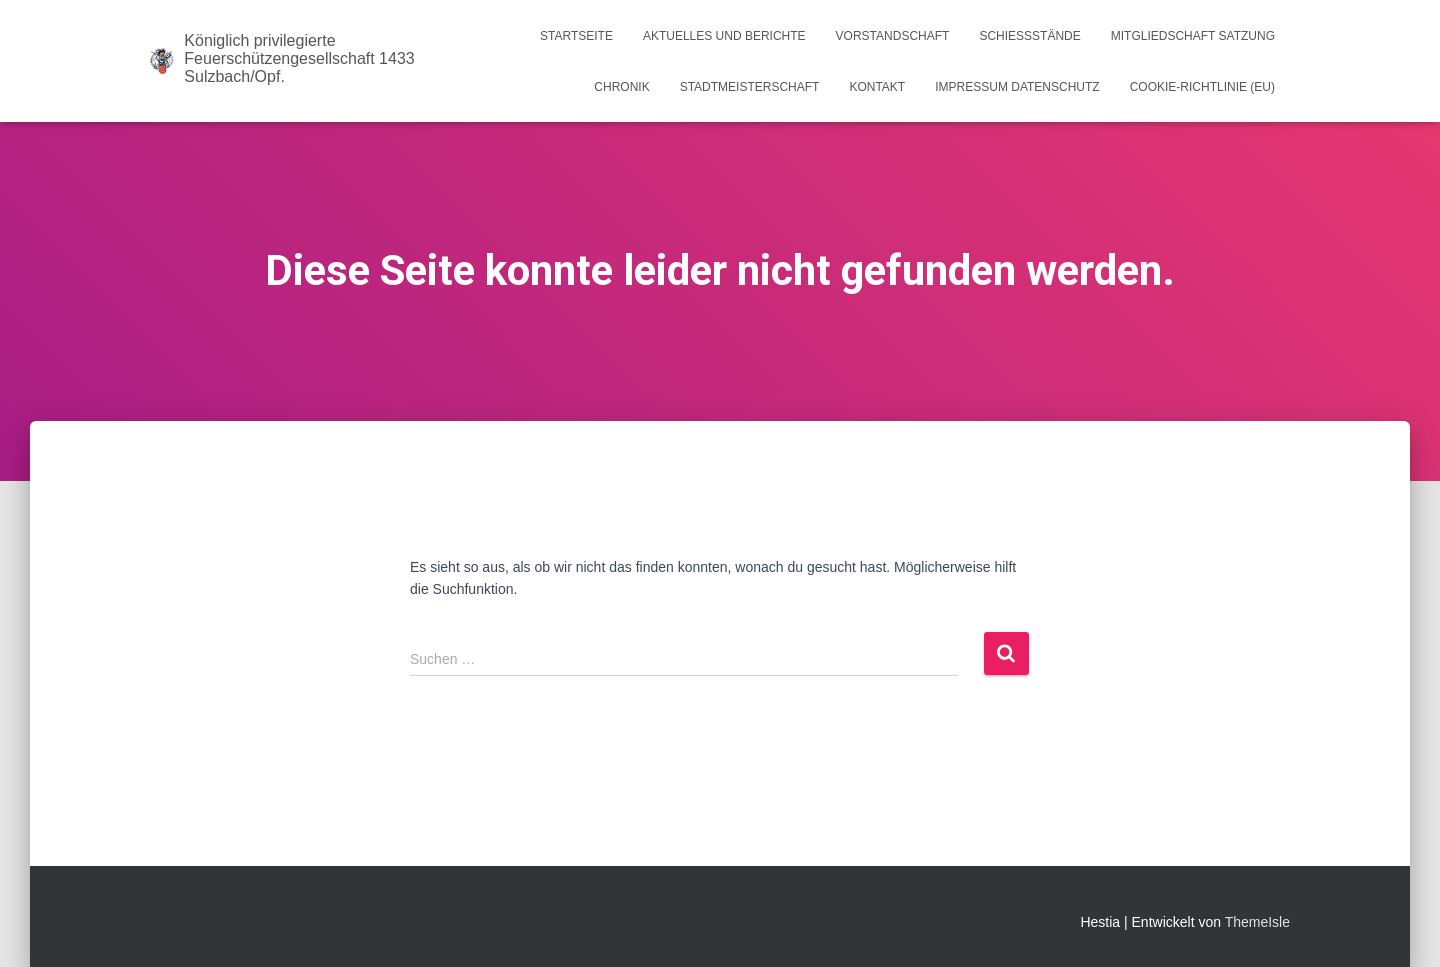 This screenshot has width=1440, height=967. What do you see at coordinates (1257, 922) in the screenshot?
I see `ThemeIsle` at bounding box center [1257, 922].